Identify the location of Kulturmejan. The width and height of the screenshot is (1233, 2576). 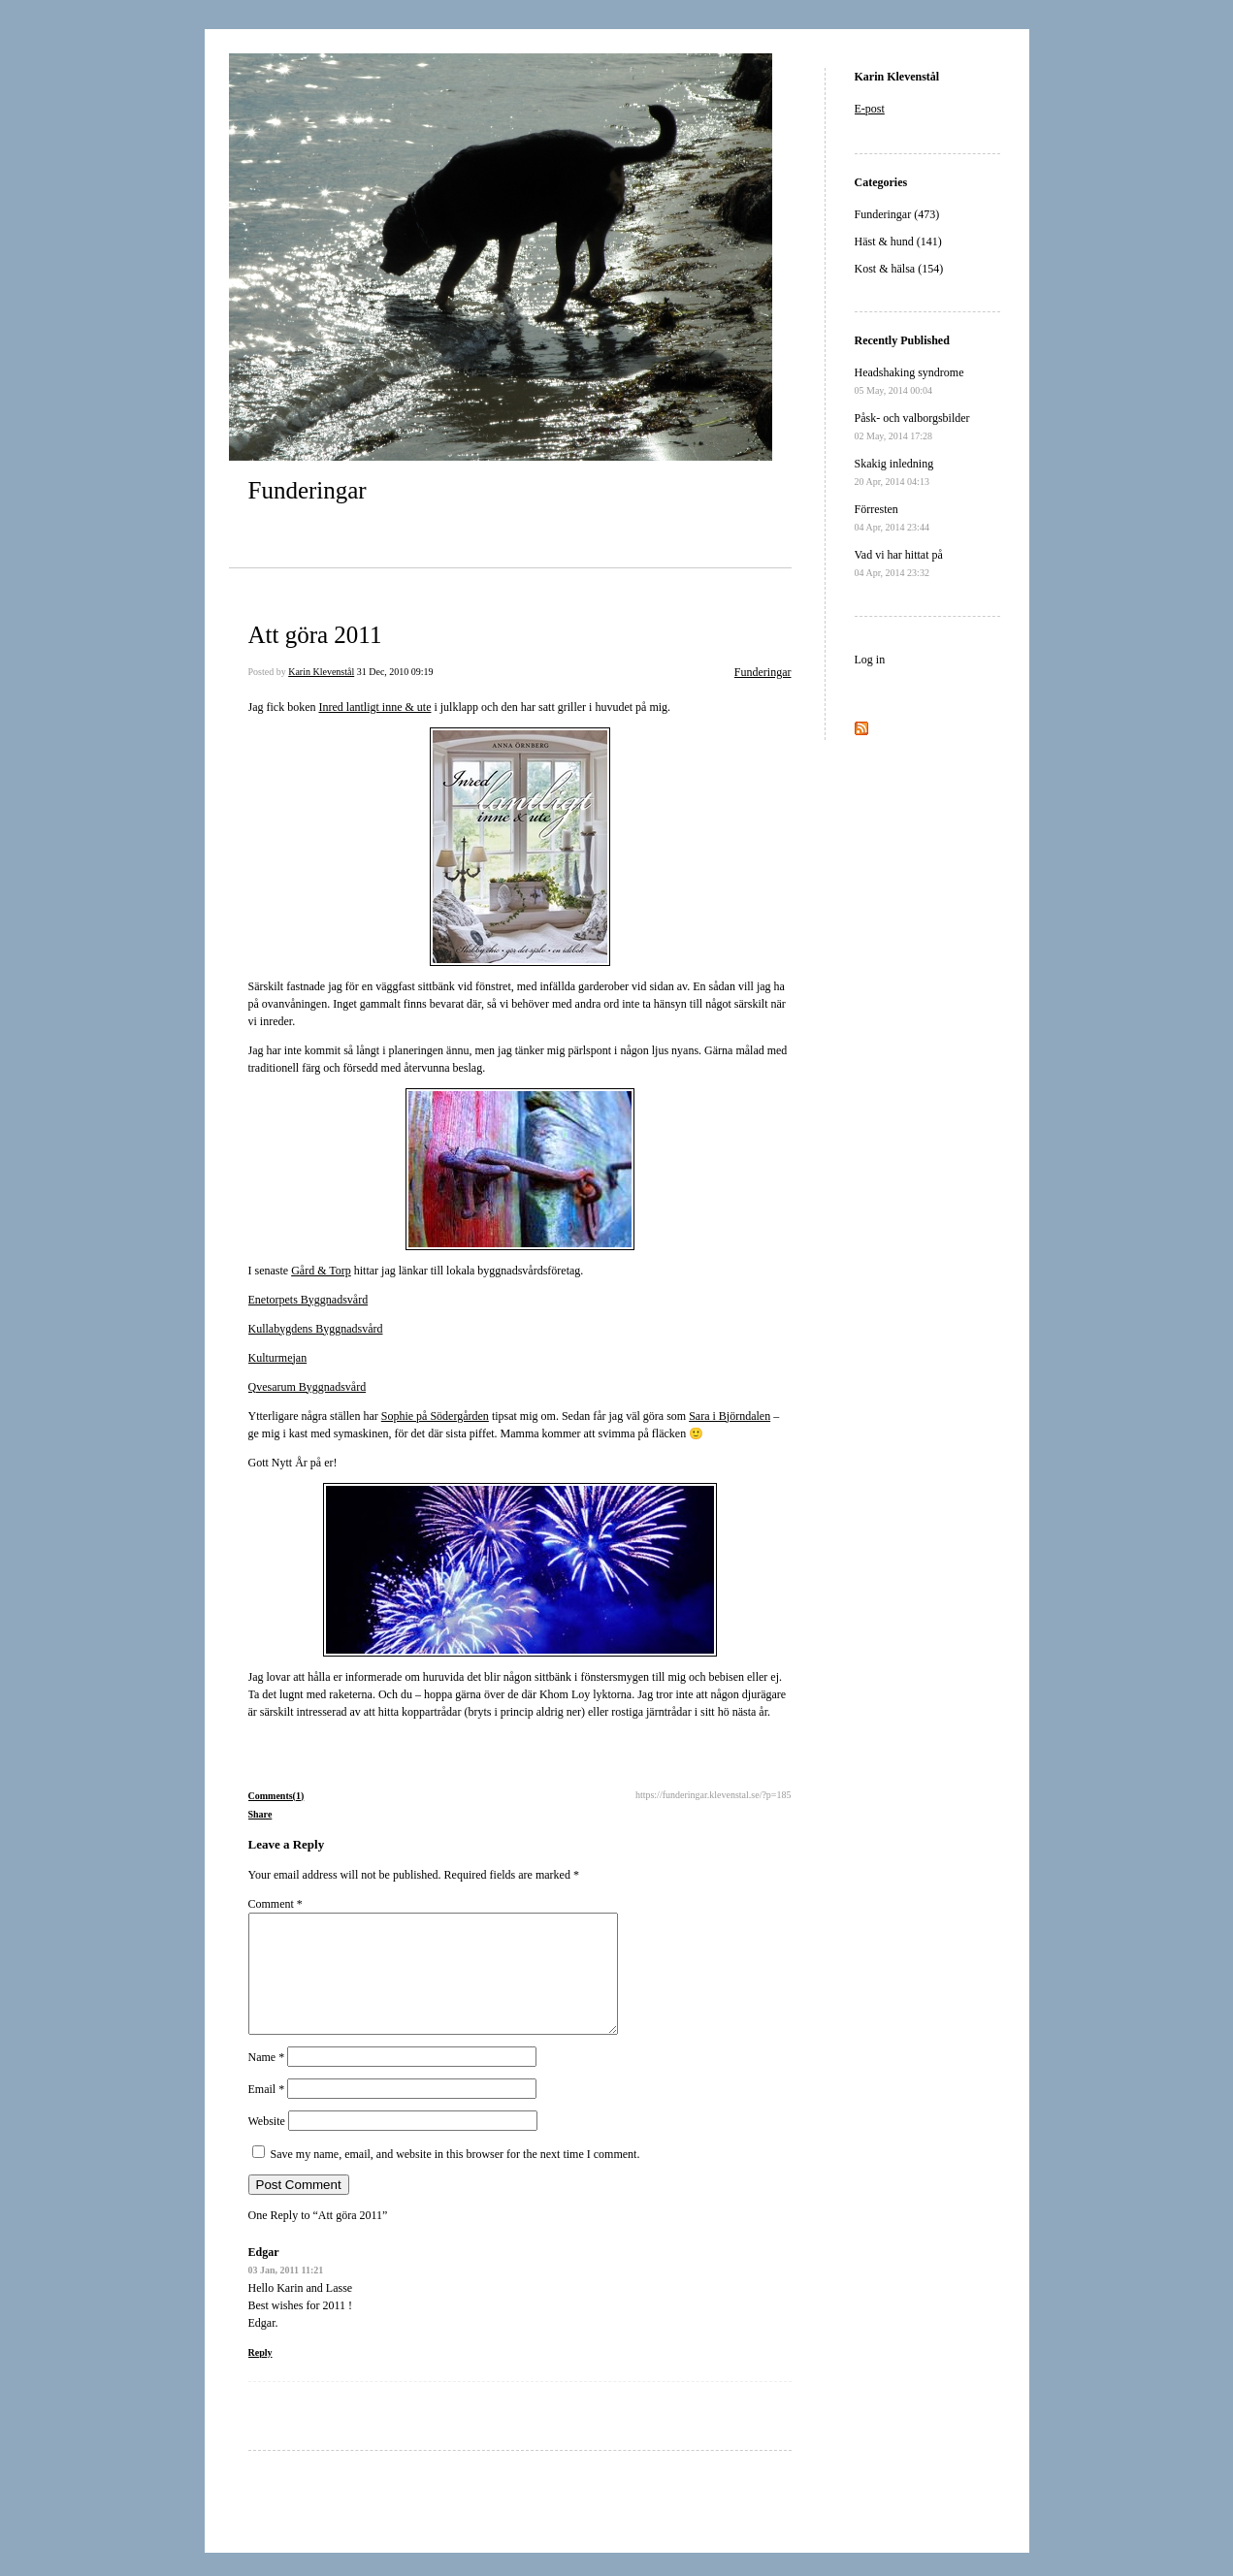
(278, 1358).